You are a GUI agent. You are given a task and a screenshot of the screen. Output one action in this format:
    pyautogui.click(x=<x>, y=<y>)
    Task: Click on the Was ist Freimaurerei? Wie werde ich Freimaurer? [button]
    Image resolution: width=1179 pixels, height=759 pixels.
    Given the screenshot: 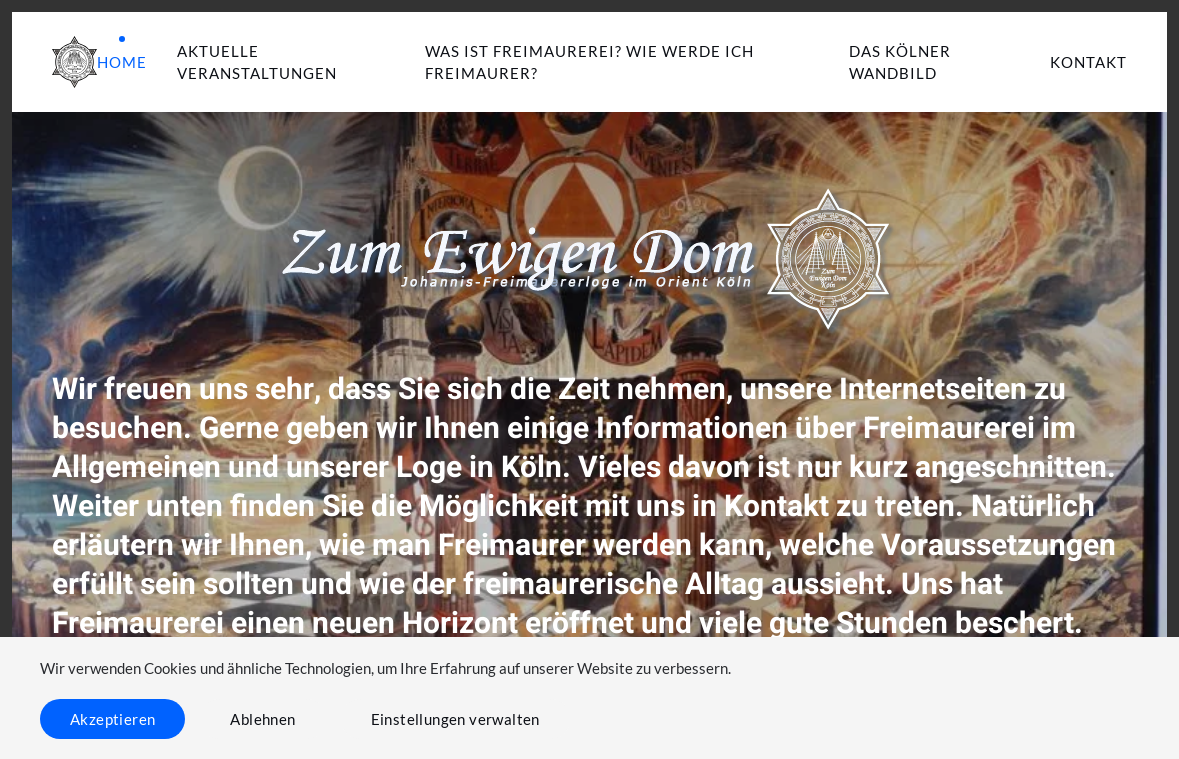 What is the action you would take?
    pyautogui.click(x=589, y=62)
    